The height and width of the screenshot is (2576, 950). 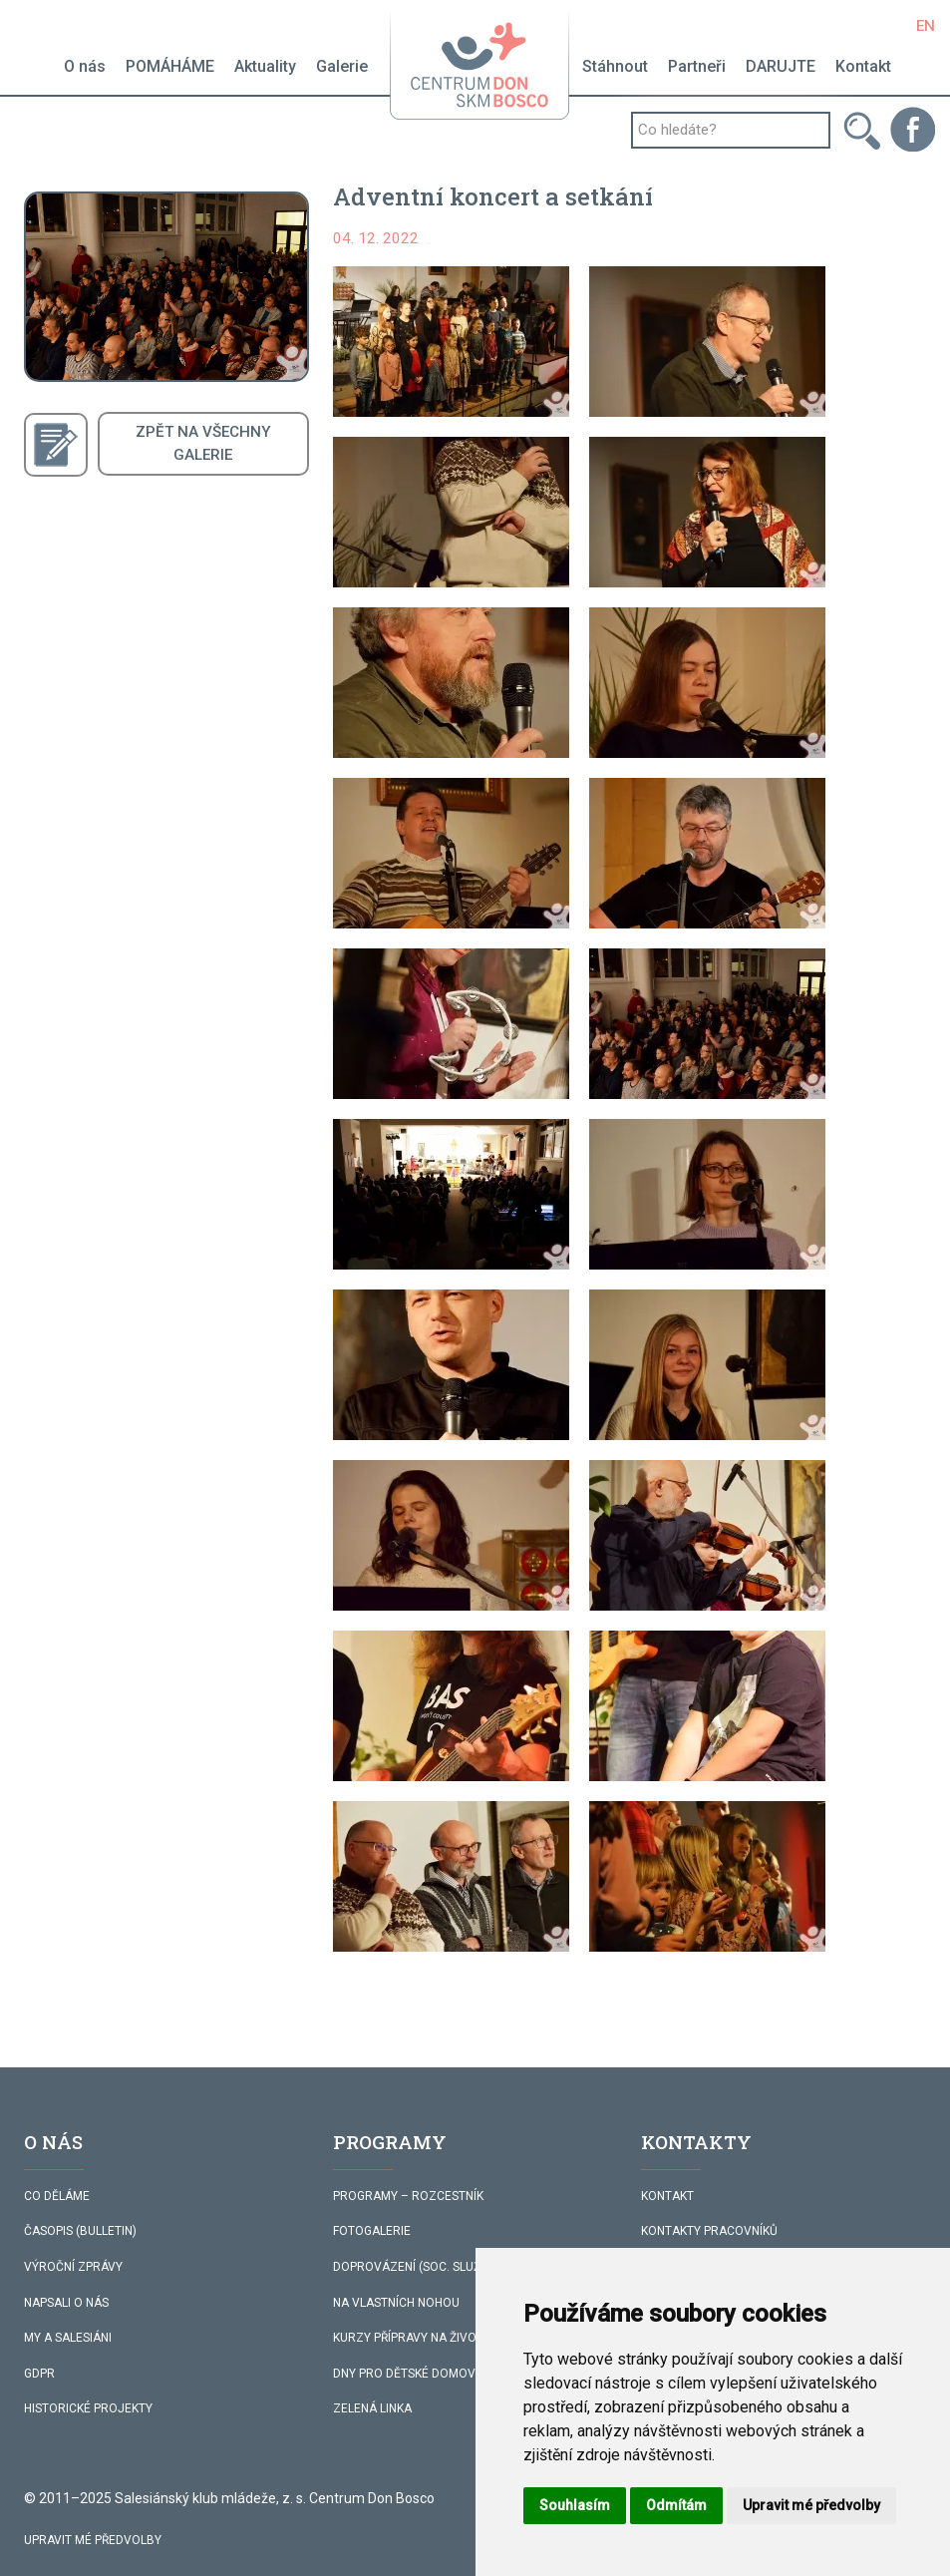 I want to click on Stáhnout, so click(x=615, y=66).